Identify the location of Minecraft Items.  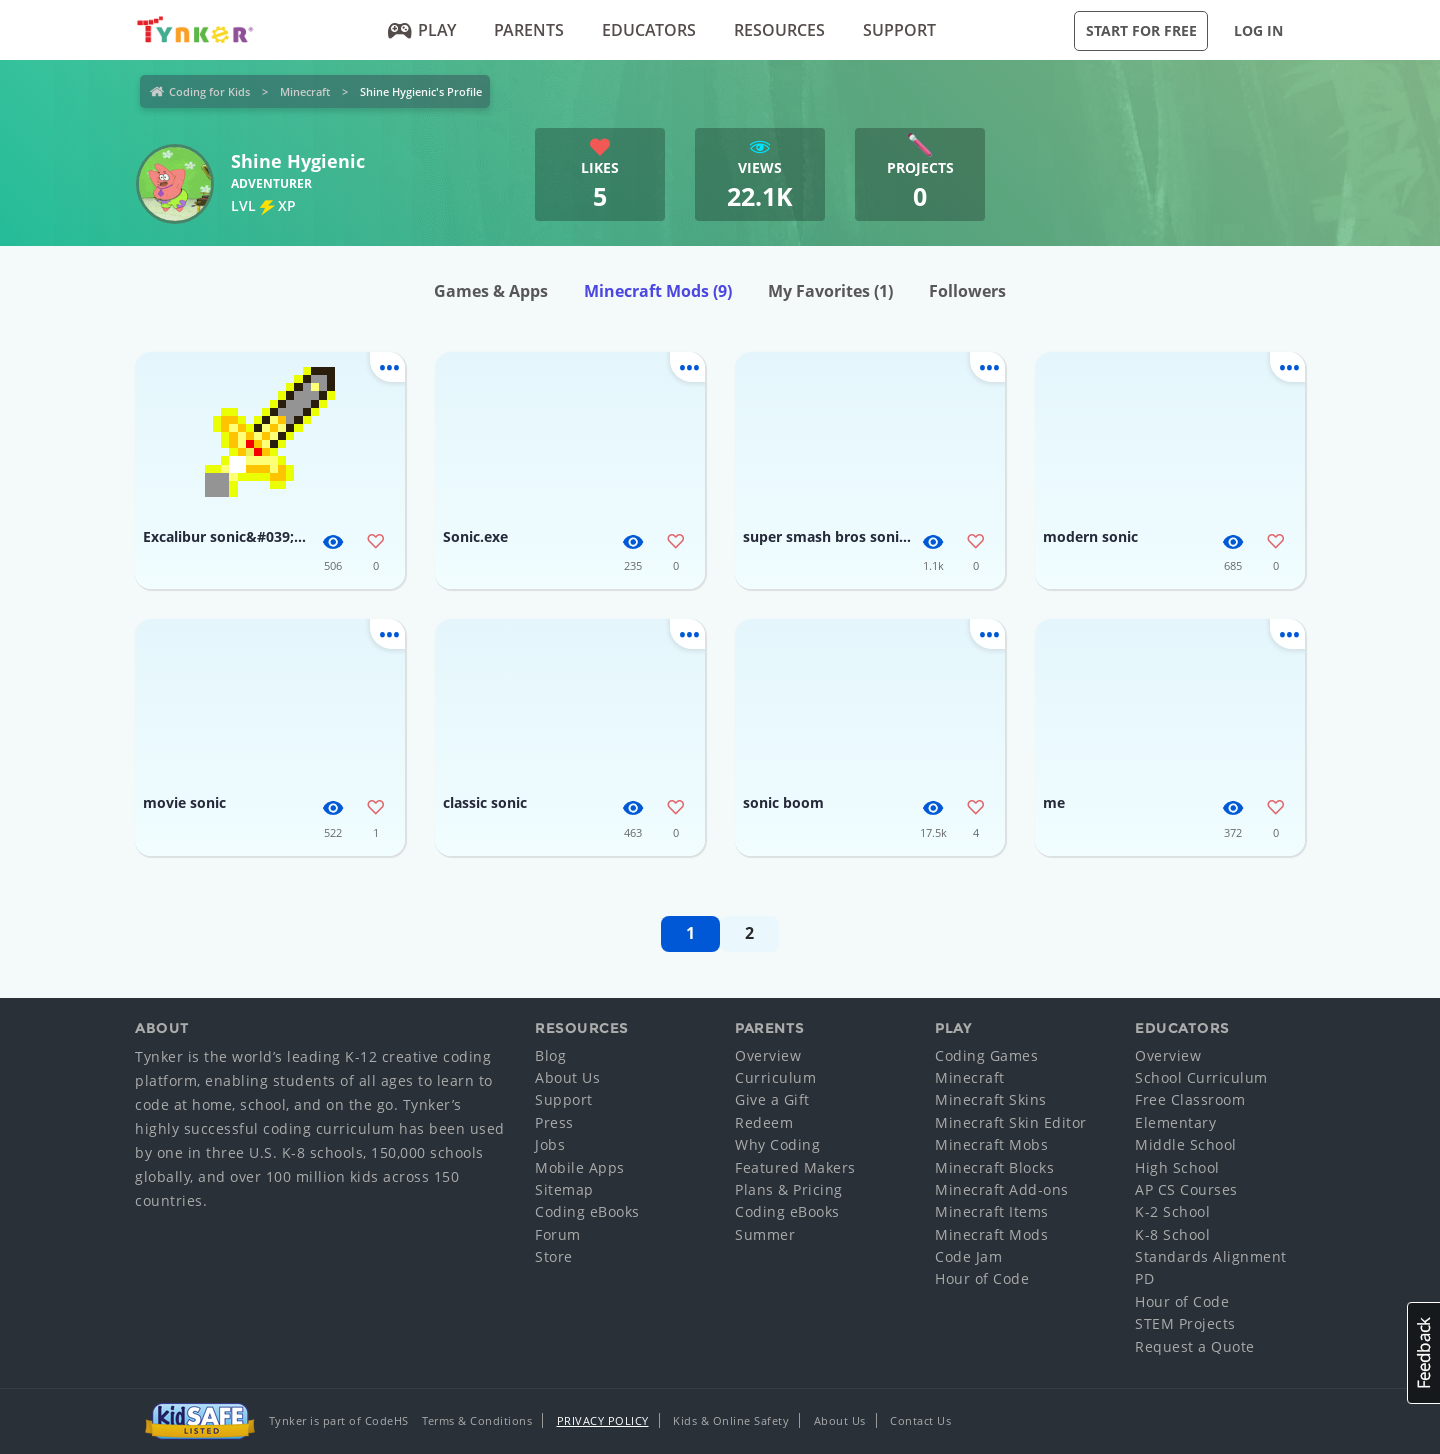
(992, 1211).